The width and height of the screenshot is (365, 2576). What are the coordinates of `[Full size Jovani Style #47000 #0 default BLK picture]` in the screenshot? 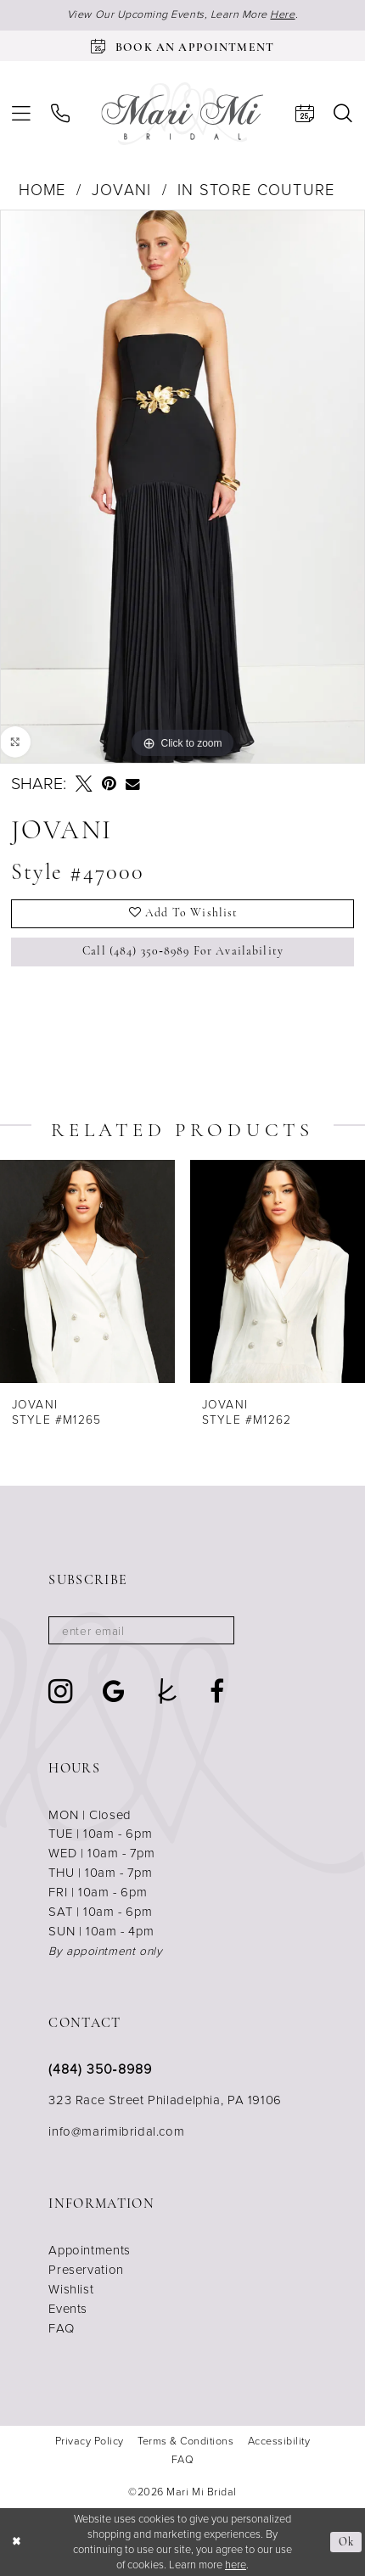 It's located at (182, 486).